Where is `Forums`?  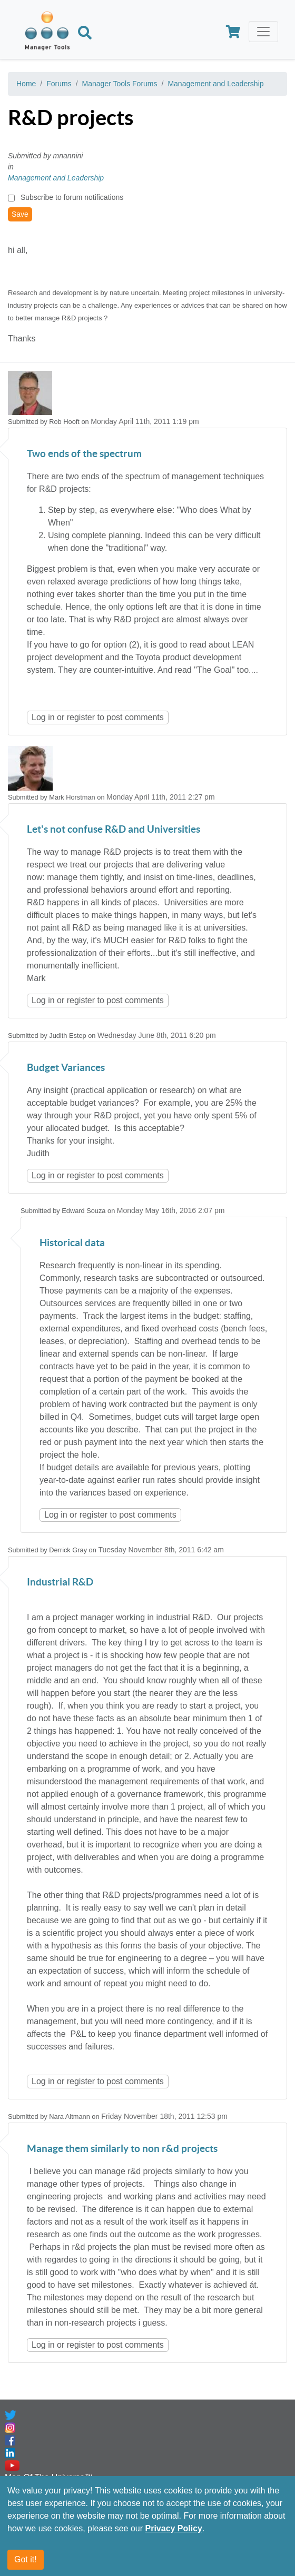
Forums is located at coordinates (58, 83).